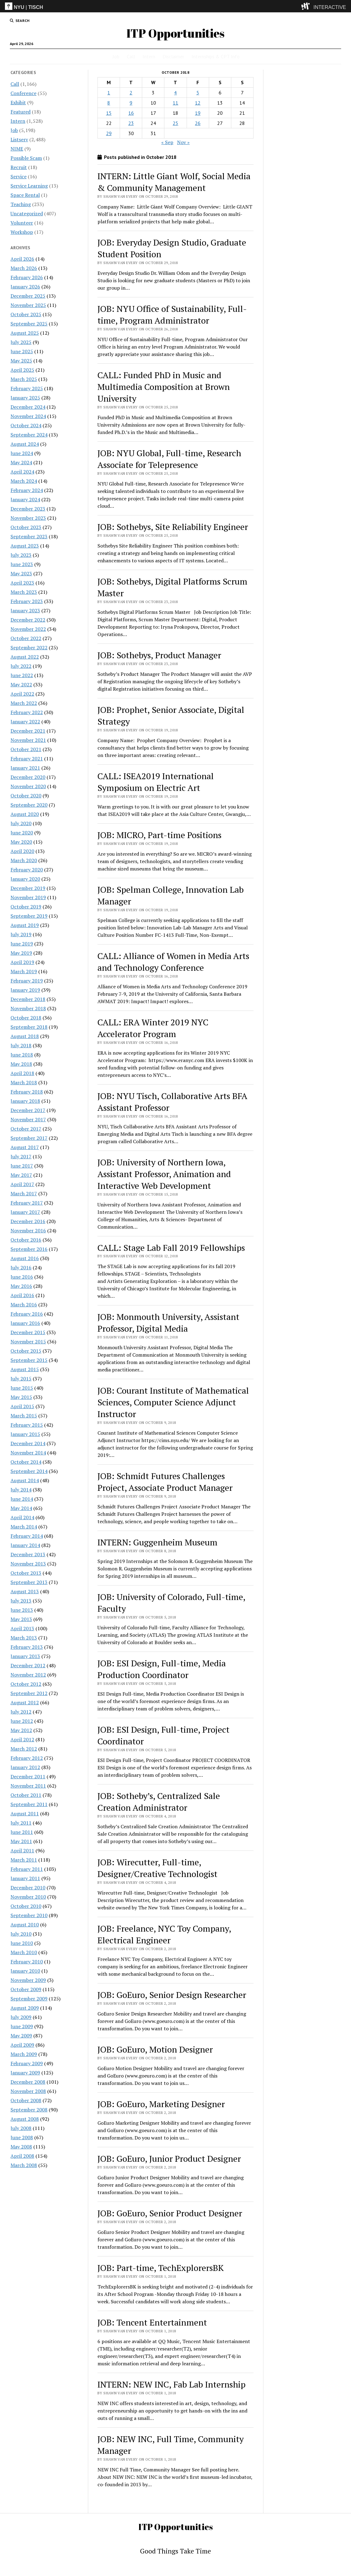 This screenshot has height=2576, width=351. I want to click on Conference, so click(23, 93).